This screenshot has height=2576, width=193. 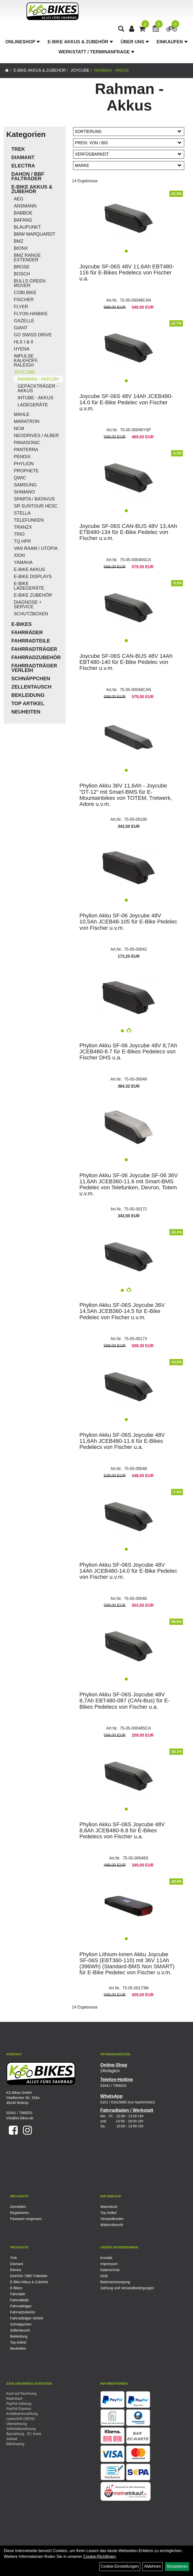 What do you see at coordinates (99, 2556) in the screenshot?
I see `Cookie-Richtlinien` at bounding box center [99, 2556].